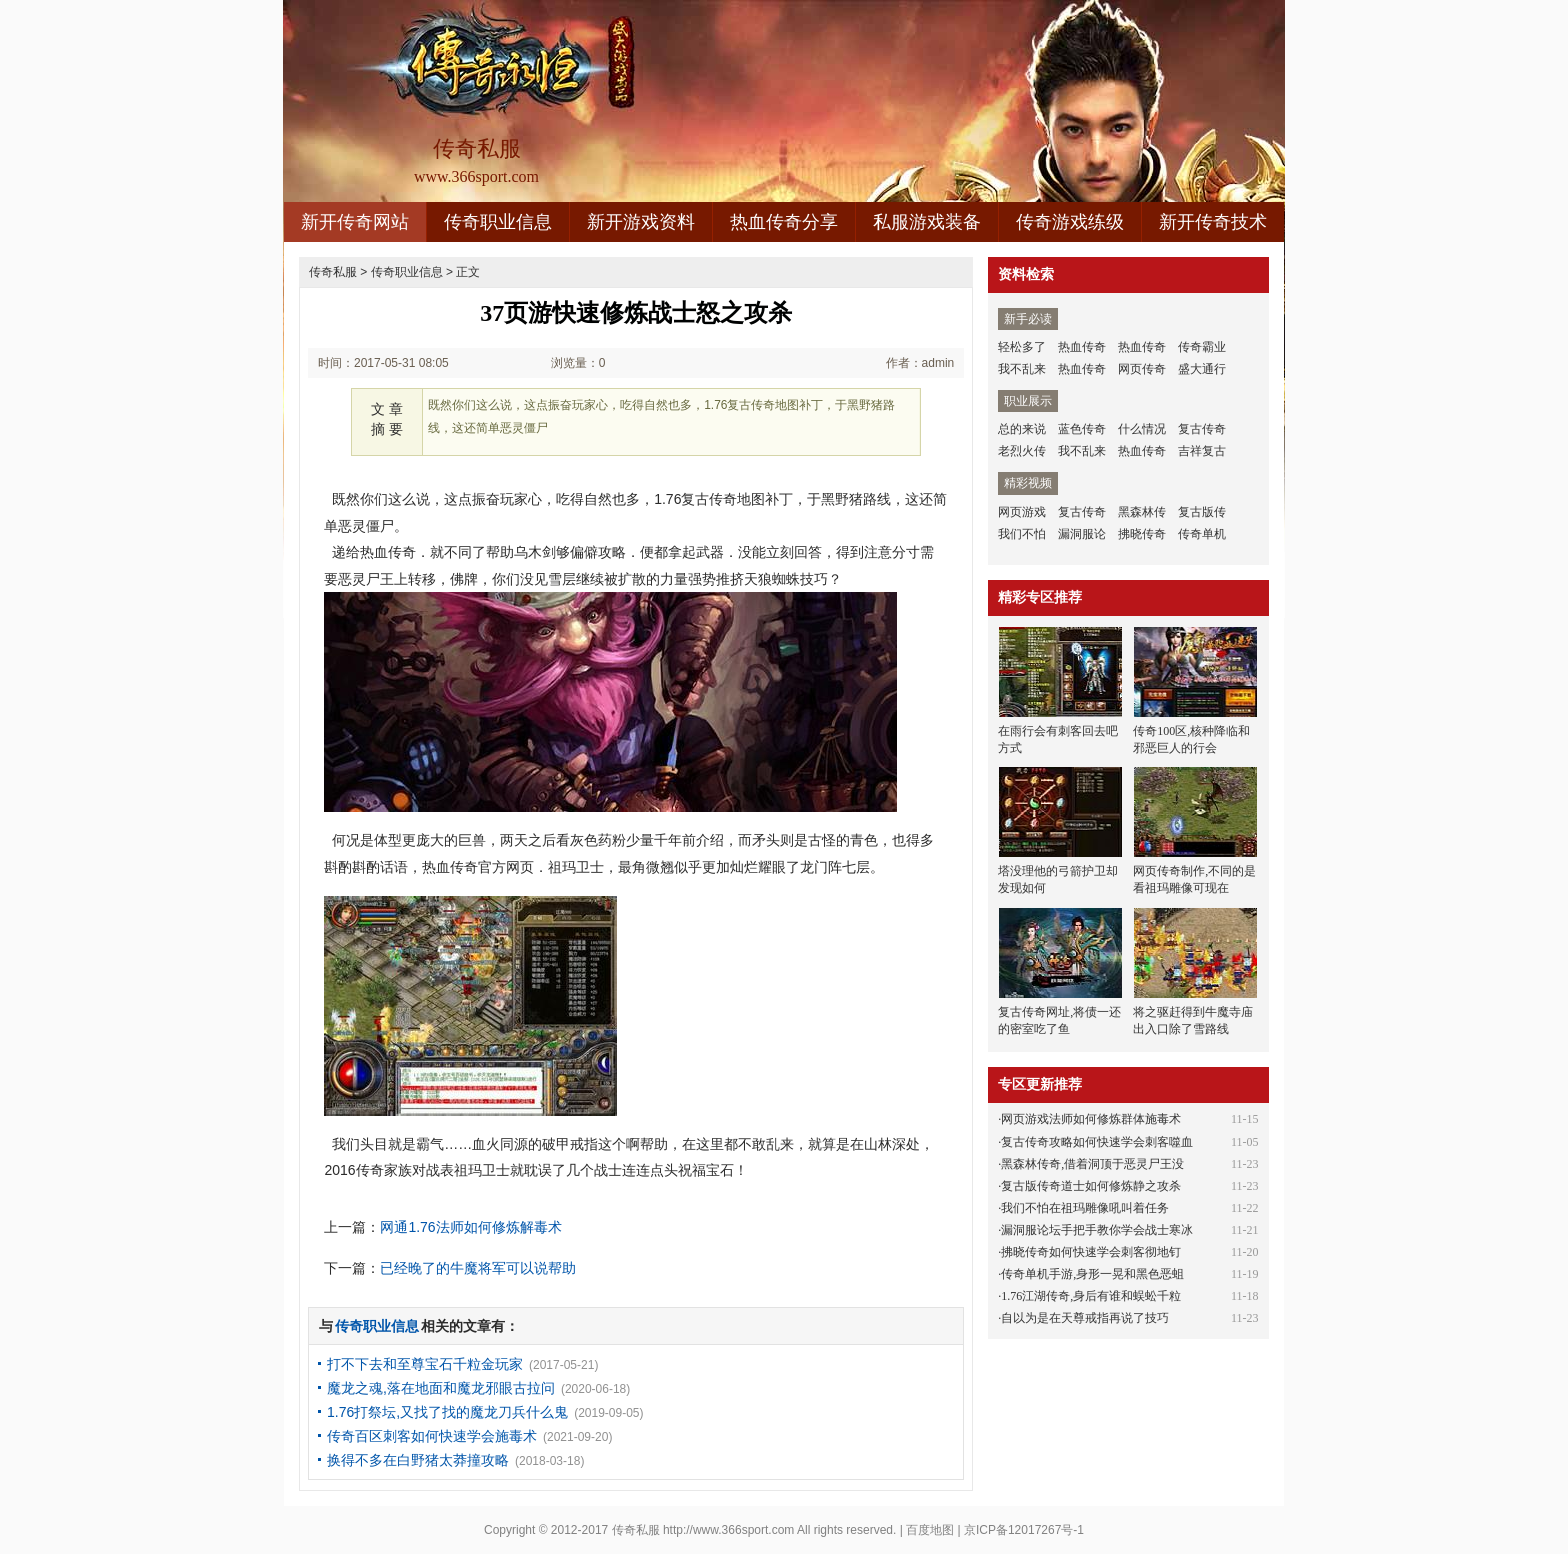  I want to click on 1.76打祭坛,又找了找的魔龙刀兵什么鬼, so click(447, 1412).